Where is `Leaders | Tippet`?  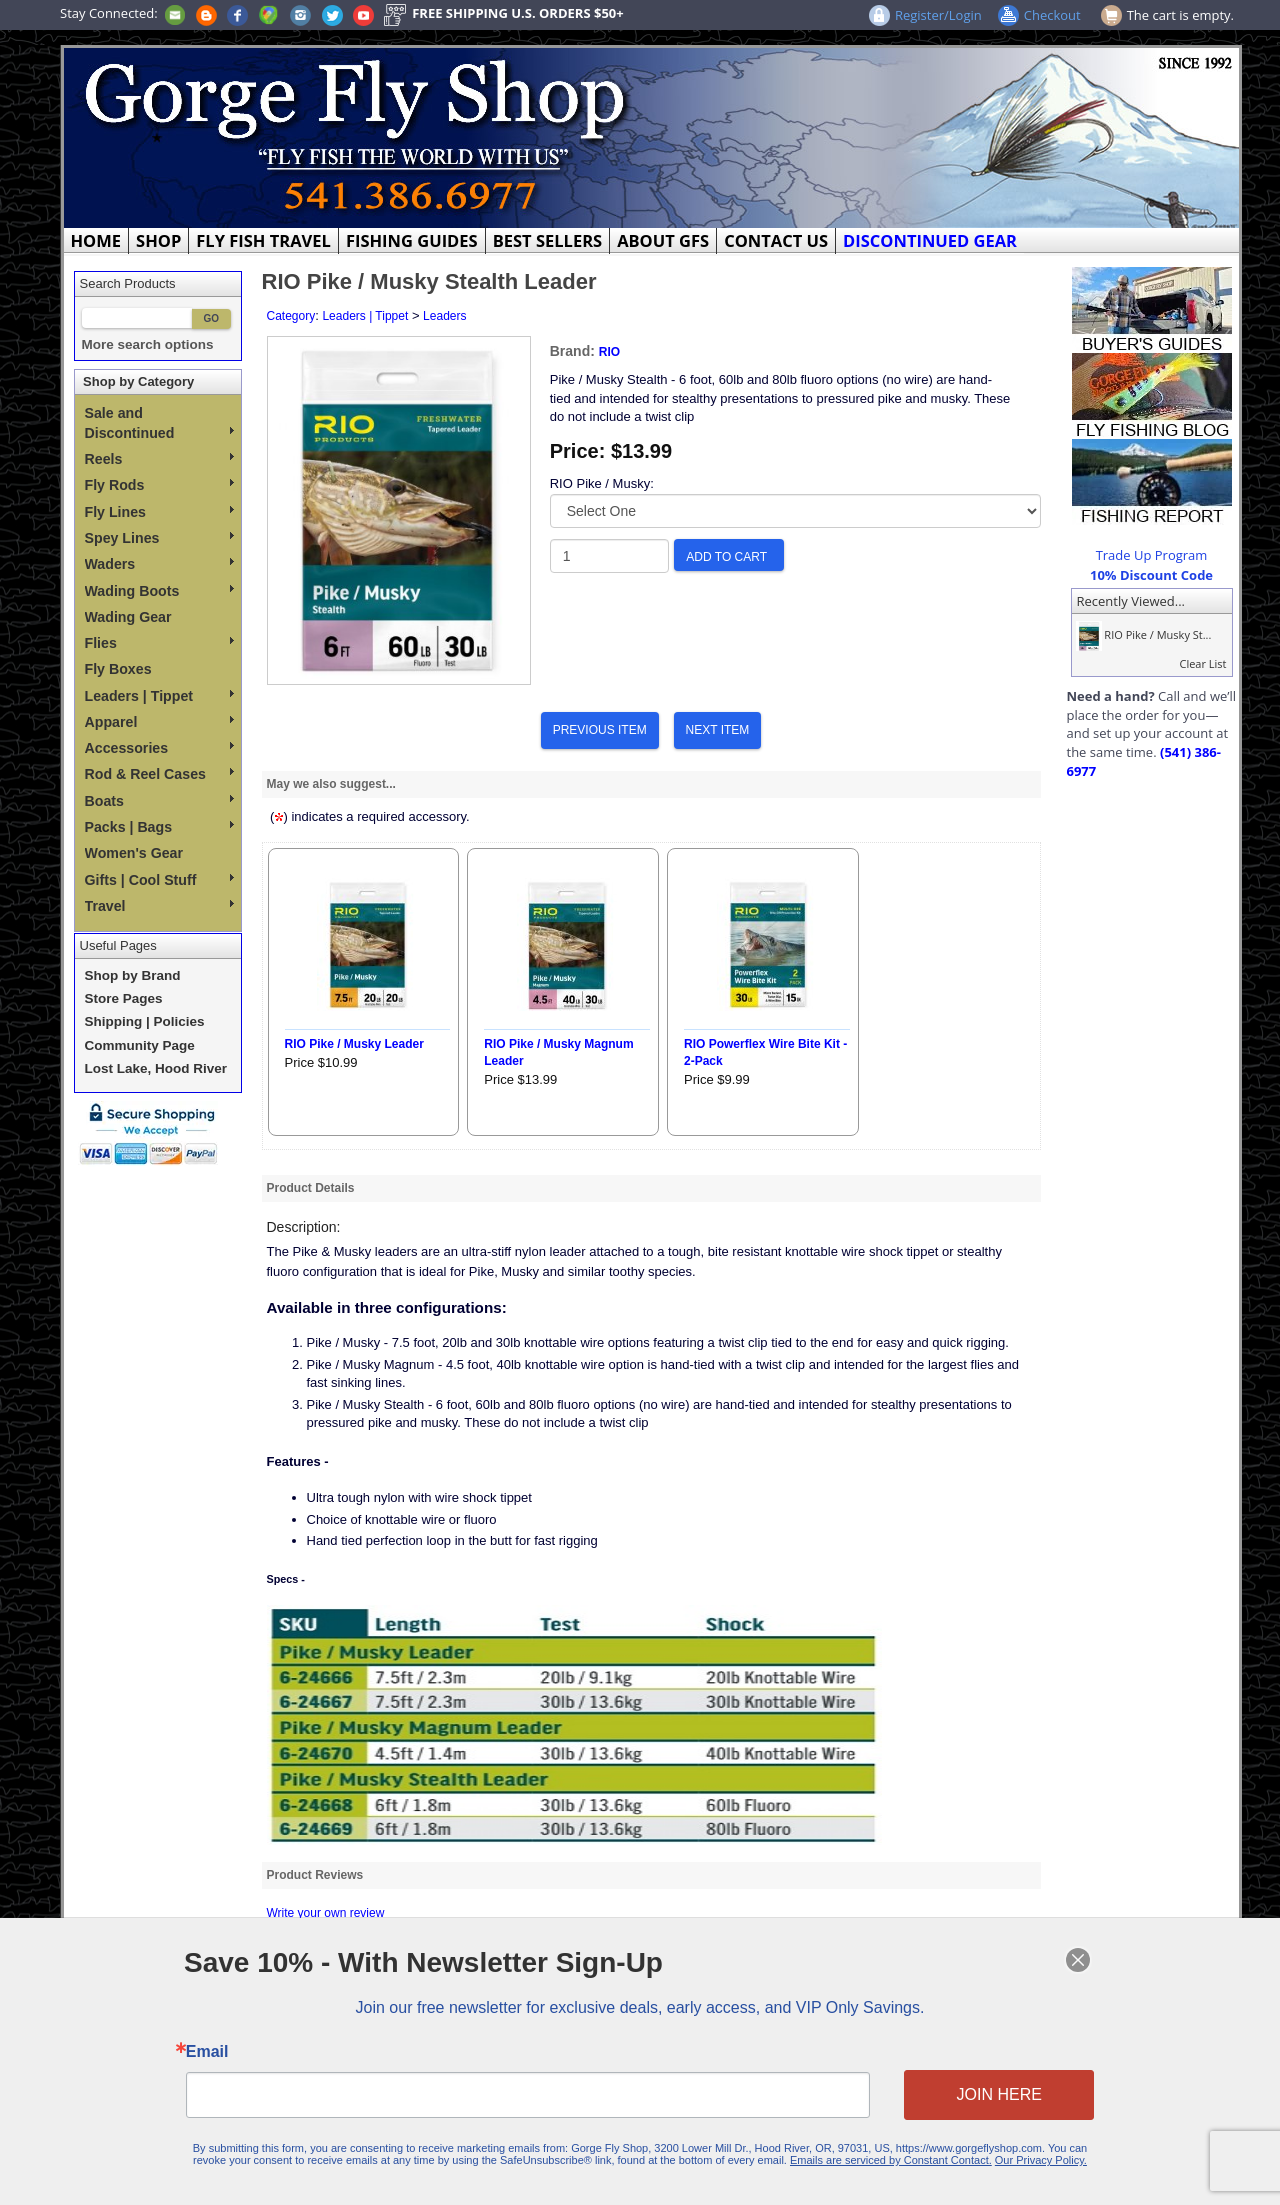 Leaders | Tippet is located at coordinates (159, 696).